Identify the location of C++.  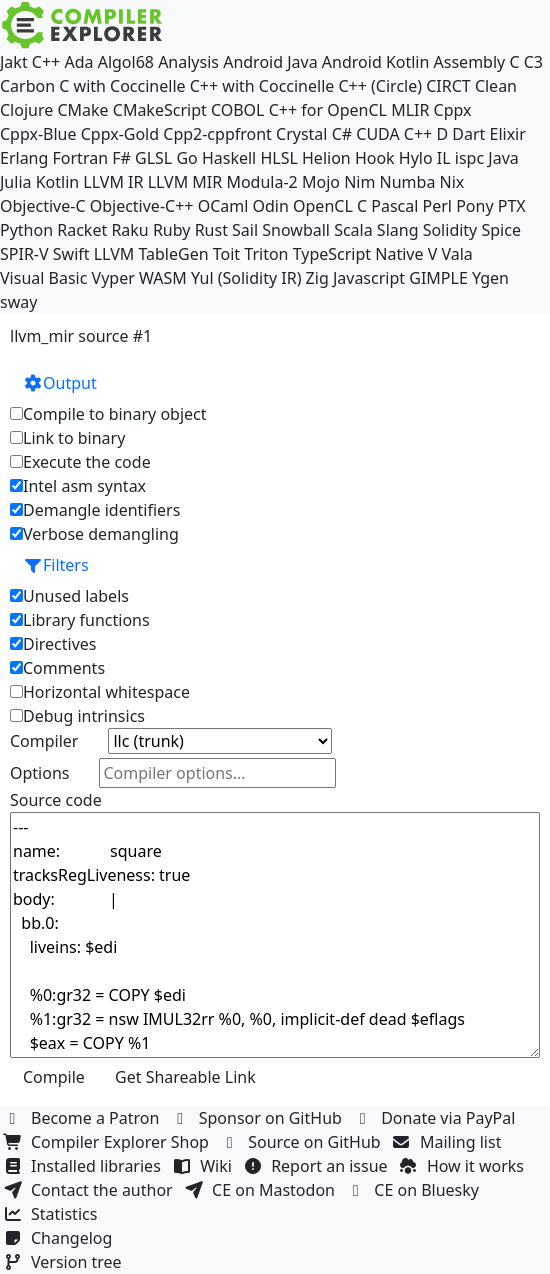
(46, 62).